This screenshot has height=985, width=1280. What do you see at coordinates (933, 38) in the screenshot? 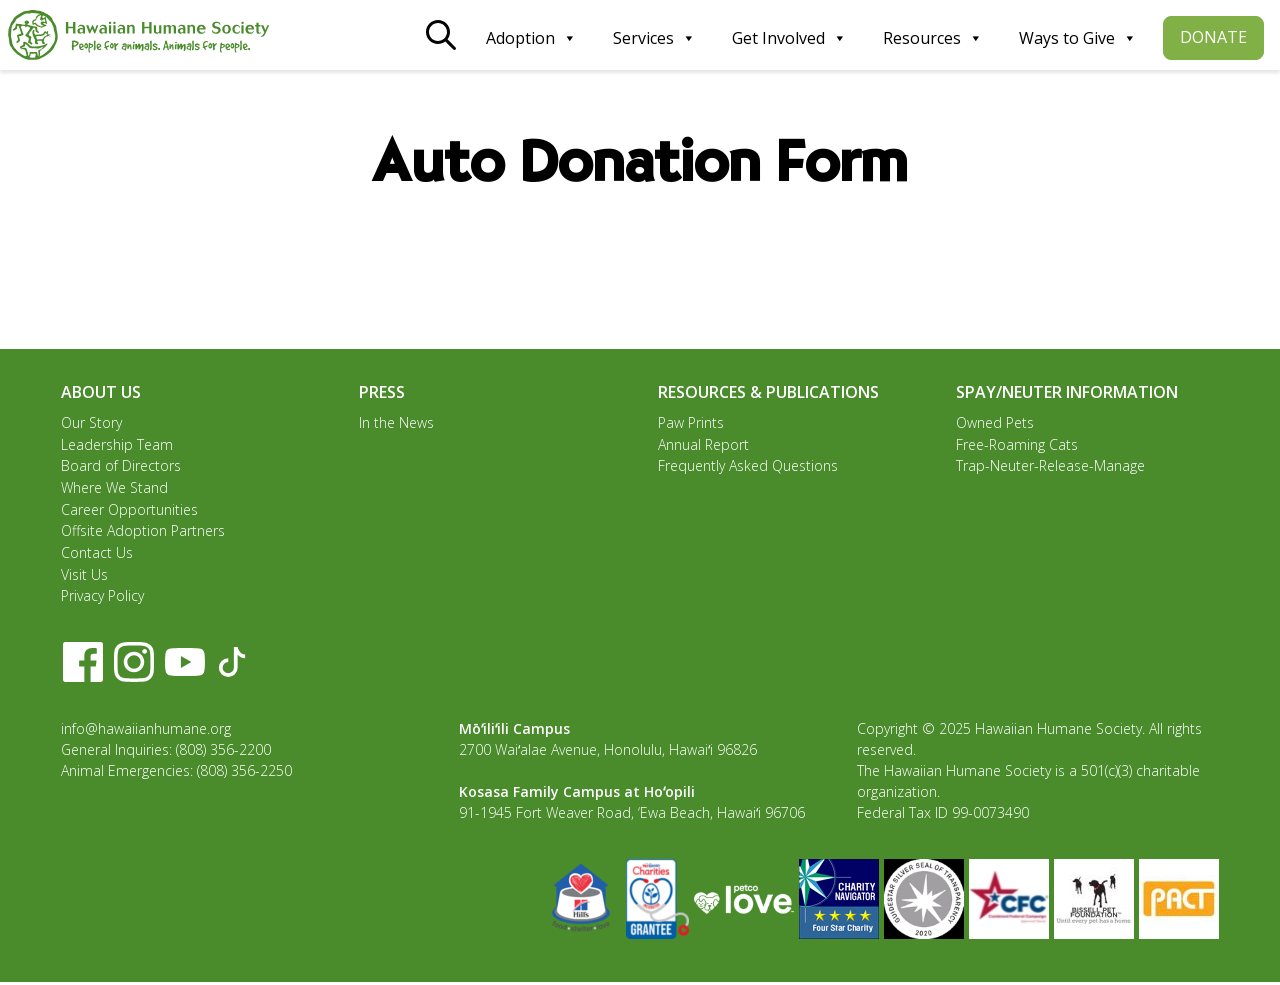
I see `Resources` at bounding box center [933, 38].